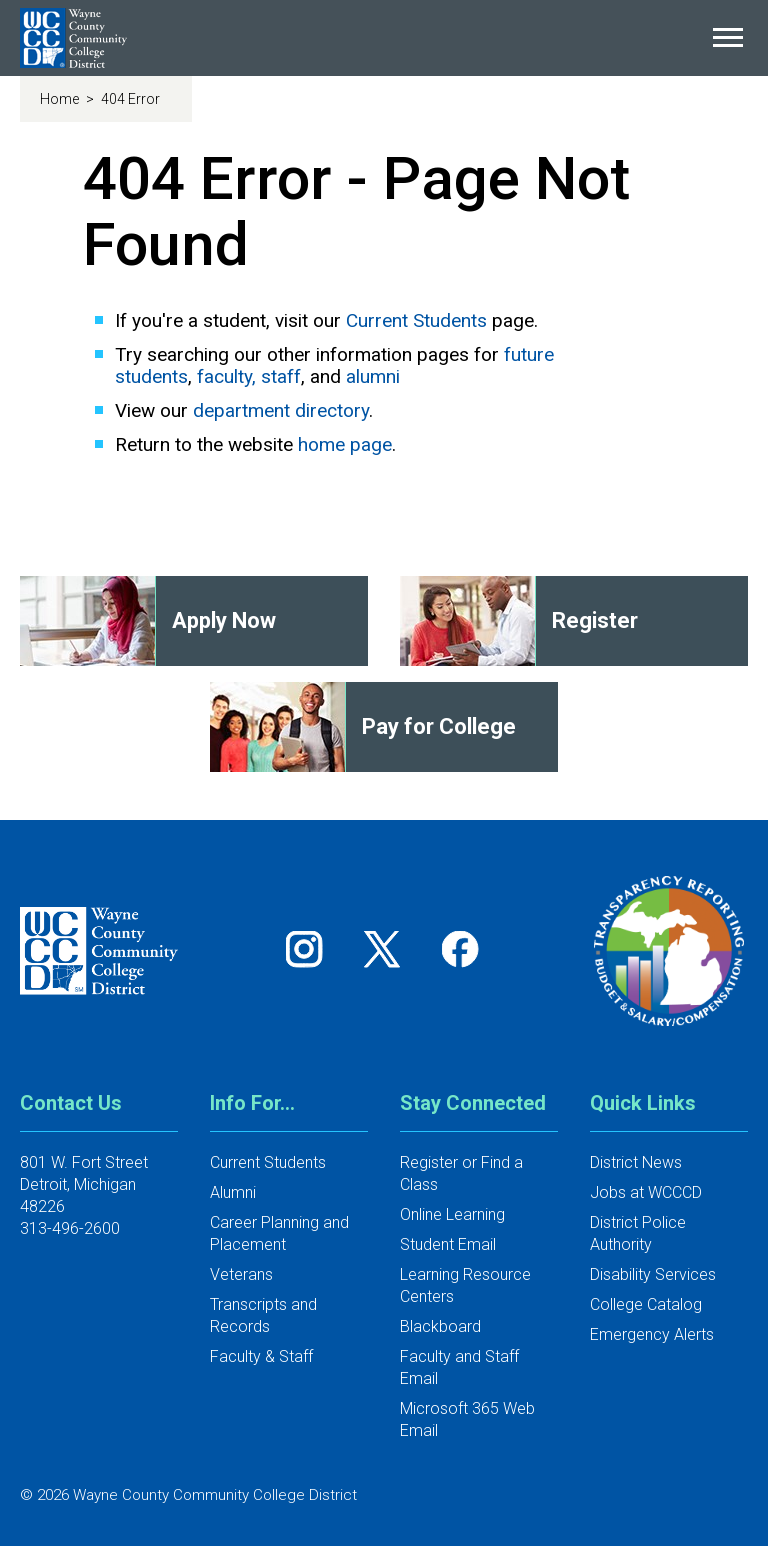  Describe the element at coordinates (462, 948) in the screenshot. I see `[Follow us on Facebook]` at that location.